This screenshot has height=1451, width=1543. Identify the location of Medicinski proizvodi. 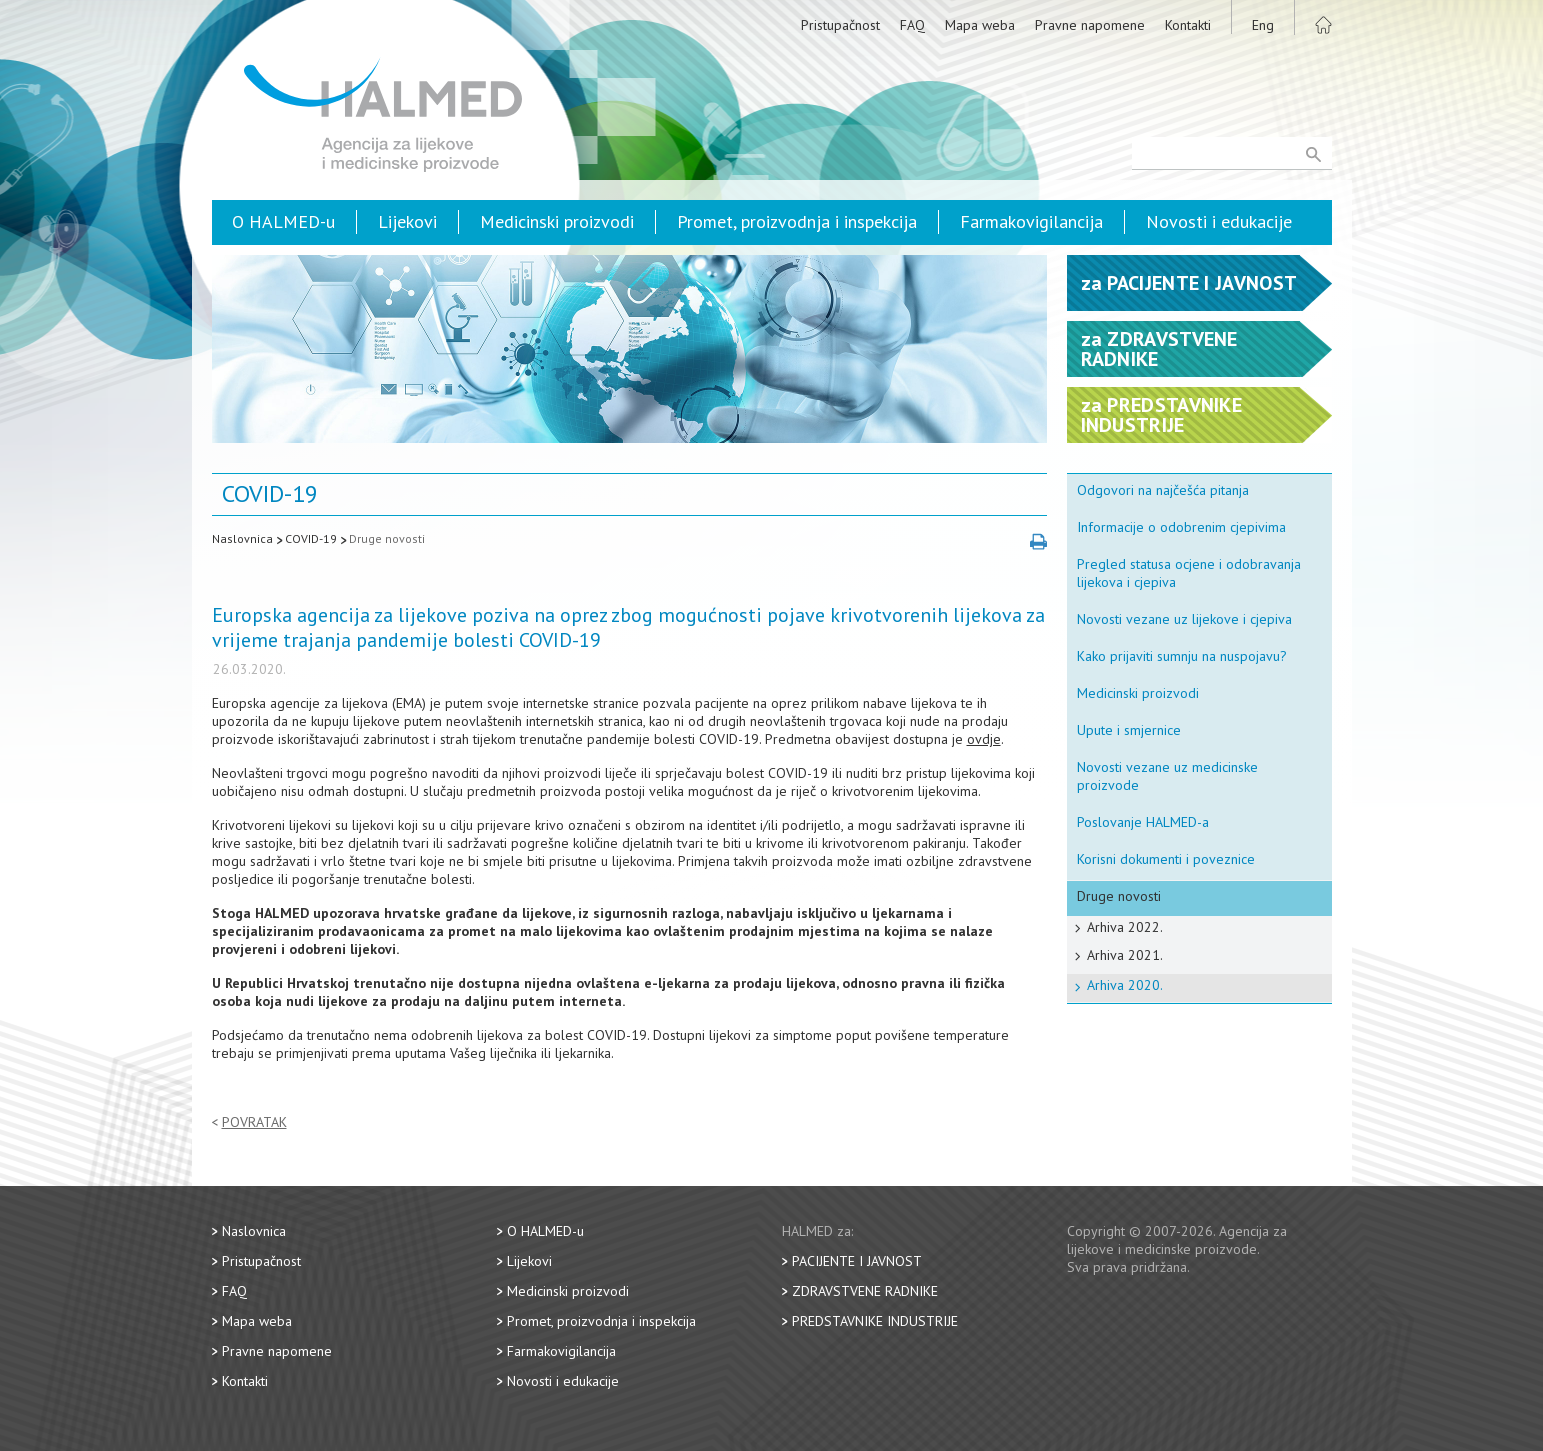
(557, 221).